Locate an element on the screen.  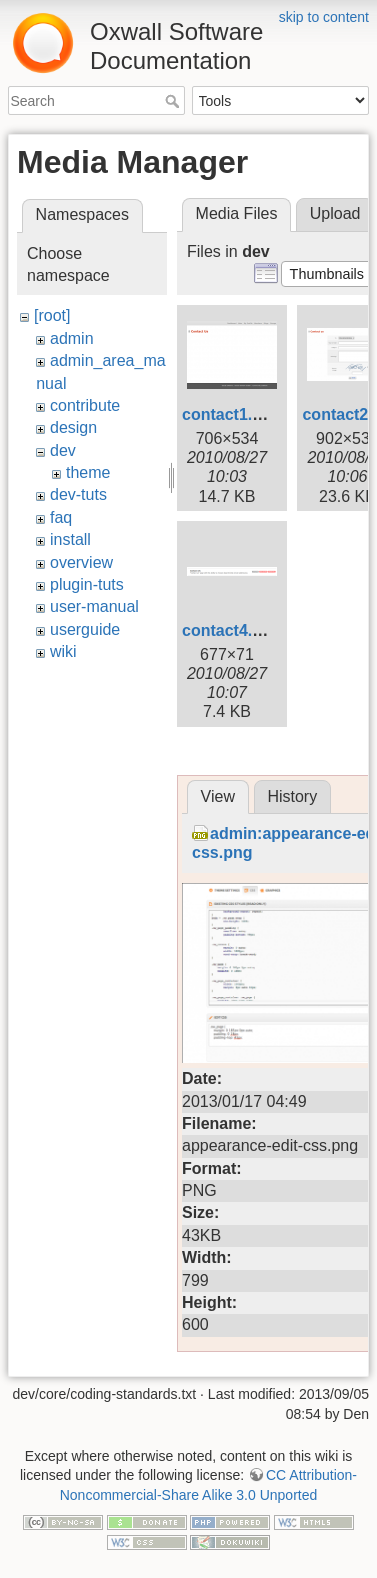
contribute is located at coordinates (85, 405).